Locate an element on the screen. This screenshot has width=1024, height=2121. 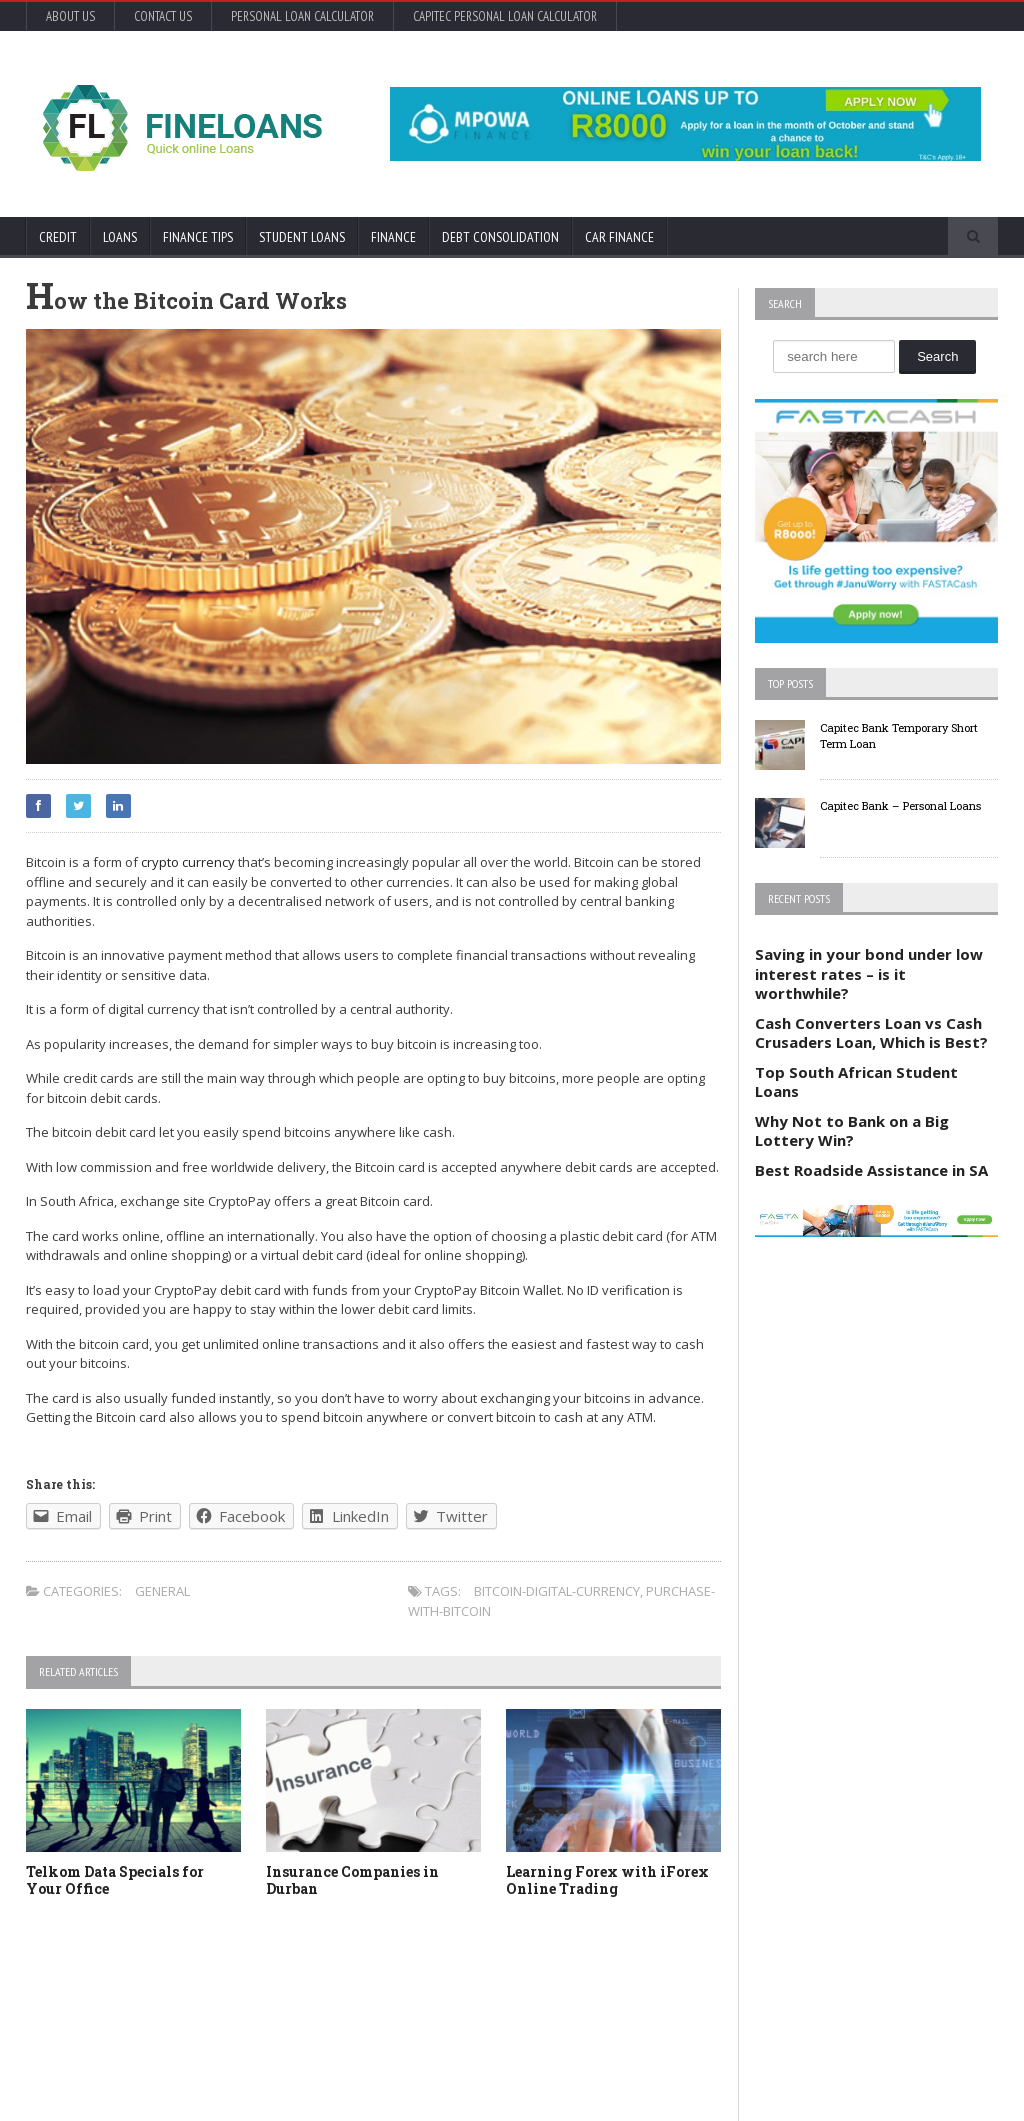
Top South African Student Loans is located at coordinates (856, 1082).